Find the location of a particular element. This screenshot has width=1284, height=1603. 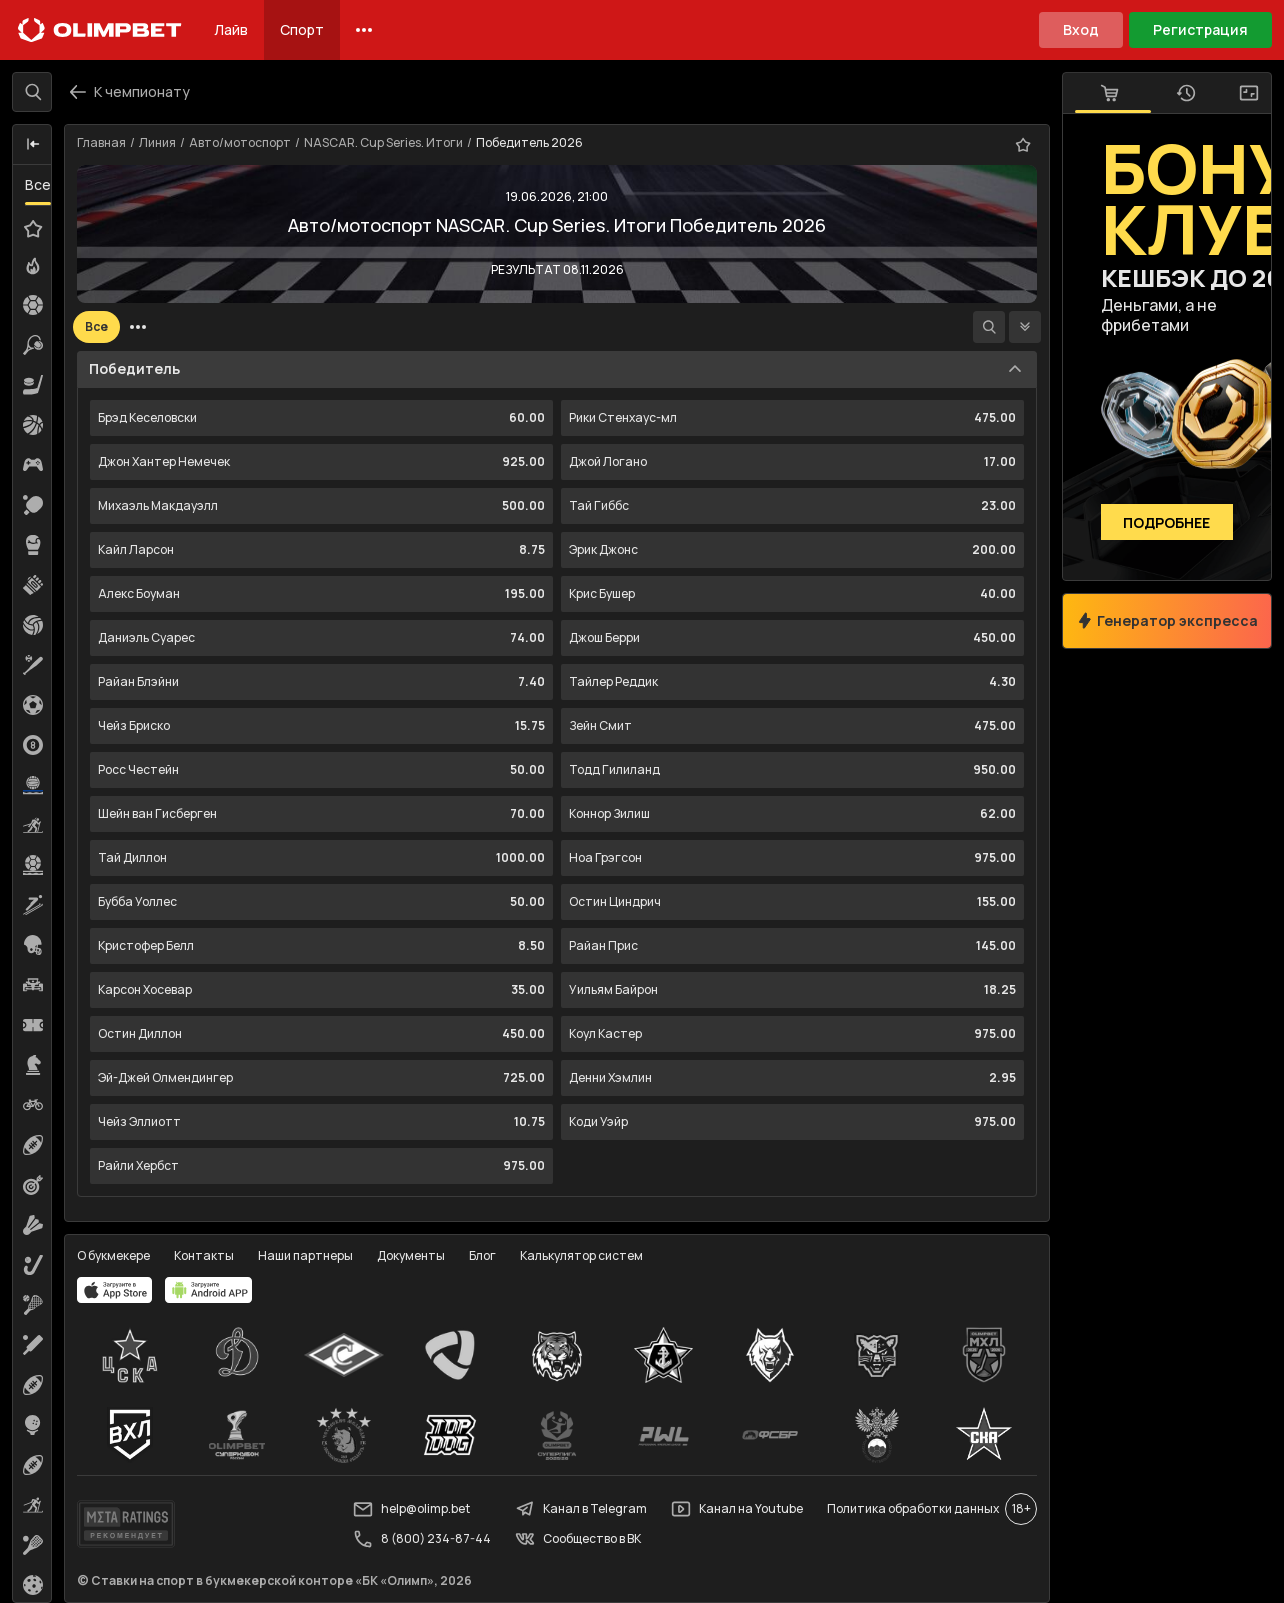

Регистрация is located at coordinates (1200, 29).